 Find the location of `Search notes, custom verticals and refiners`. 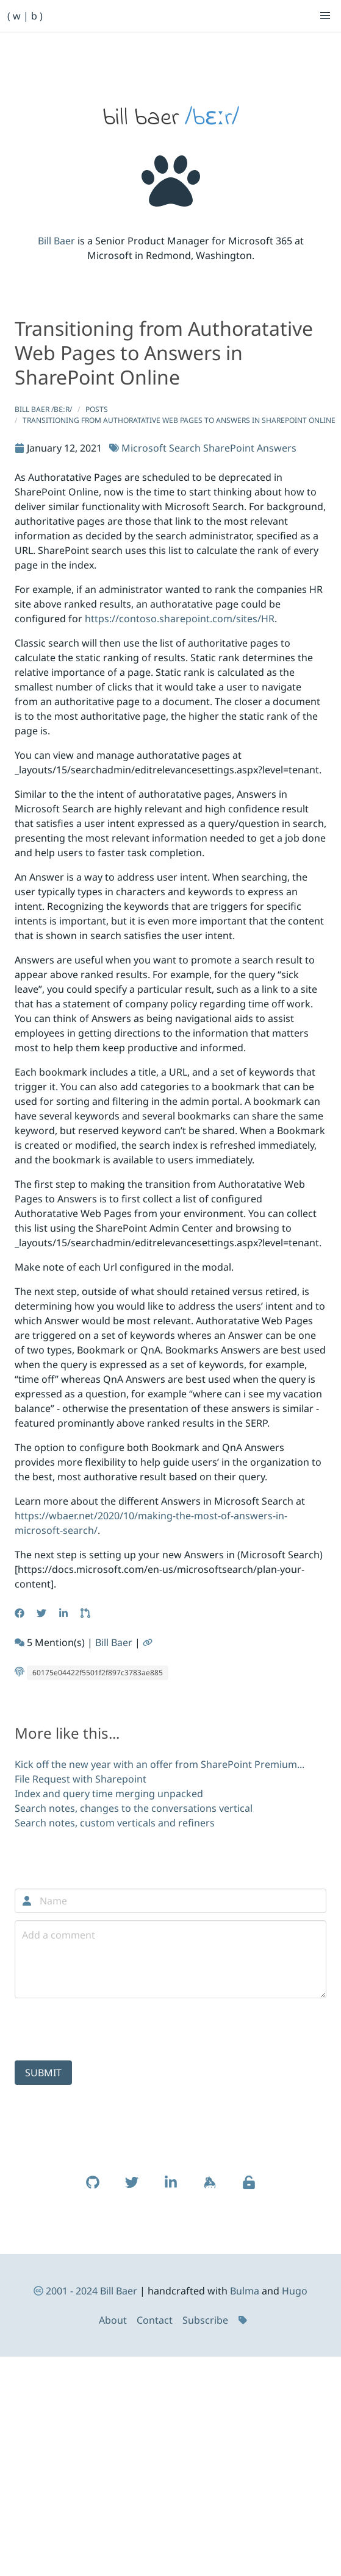

Search notes, custom verticals and refiners is located at coordinates (115, 1822).